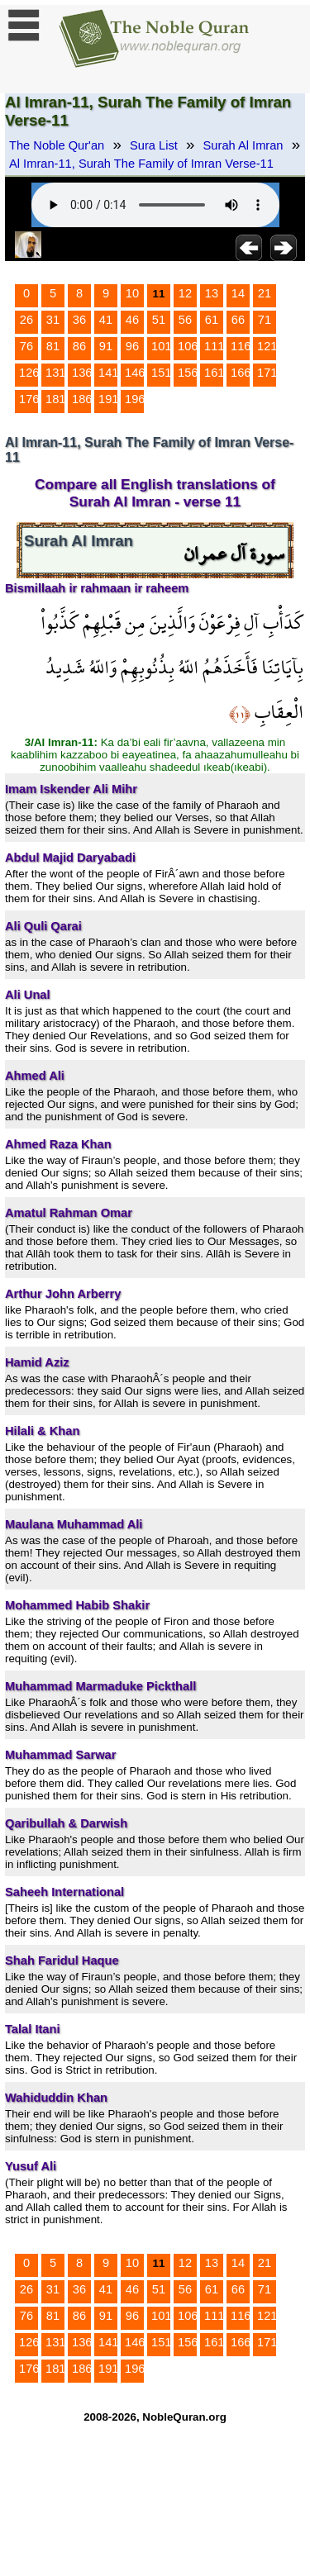  What do you see at coordinates (158, 319) in the screenshot?
I see `51` at bounding box center [158, 319].